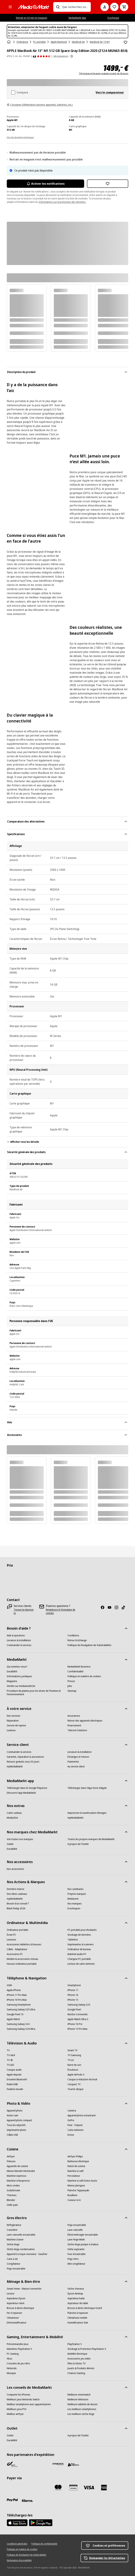 The image size is (135, 2576). What do you see at coordinates (77, 1730) in the screenshot?
I see `[Telecom Solutions]` at bounding box center [77, 1730].